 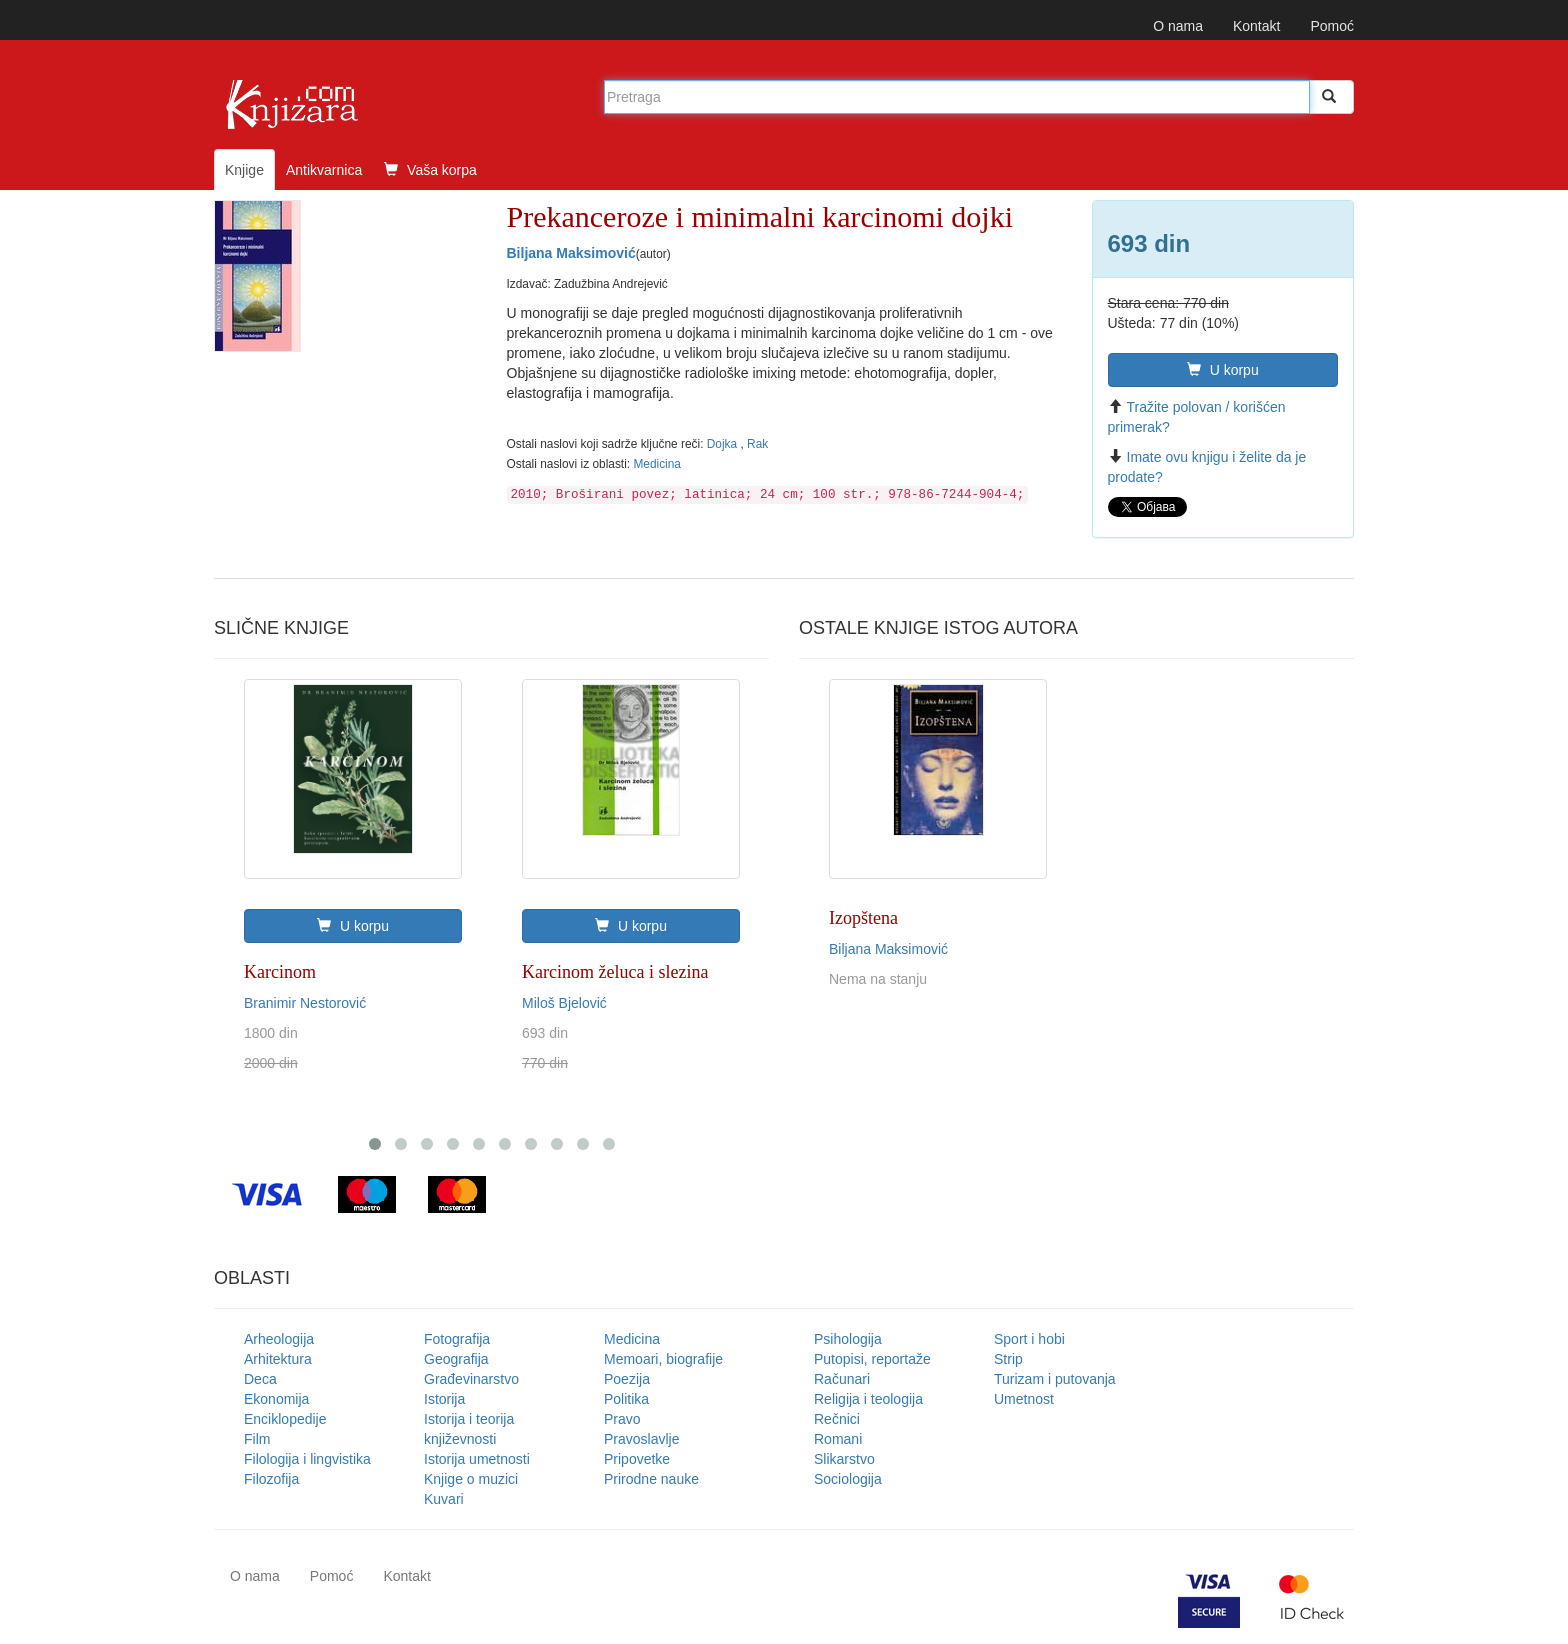 What do you see at coordinates (724, 444) in the screenshot?
I see `Dojka` at bounding box center [724, 444].